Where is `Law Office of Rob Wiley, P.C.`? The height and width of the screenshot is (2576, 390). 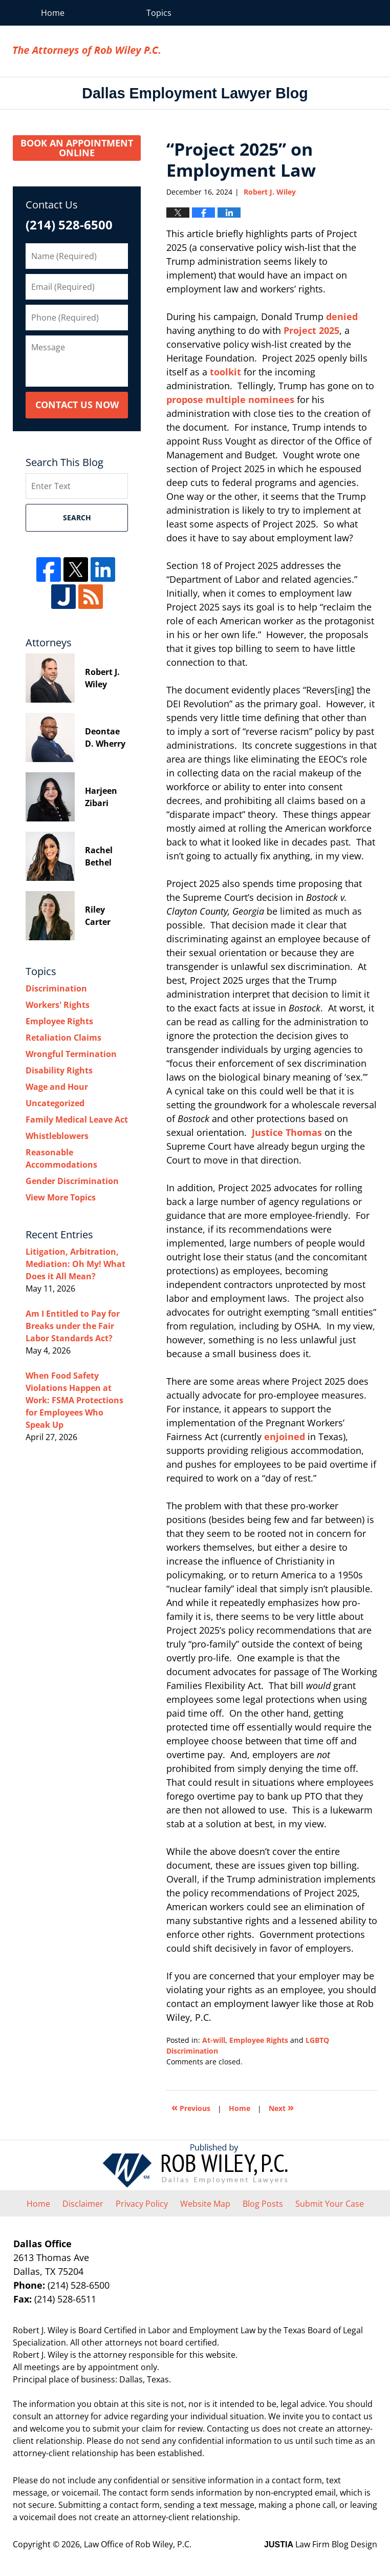 Law Office of Rob Wiley, P.C. is located at coordinates (319, 51).